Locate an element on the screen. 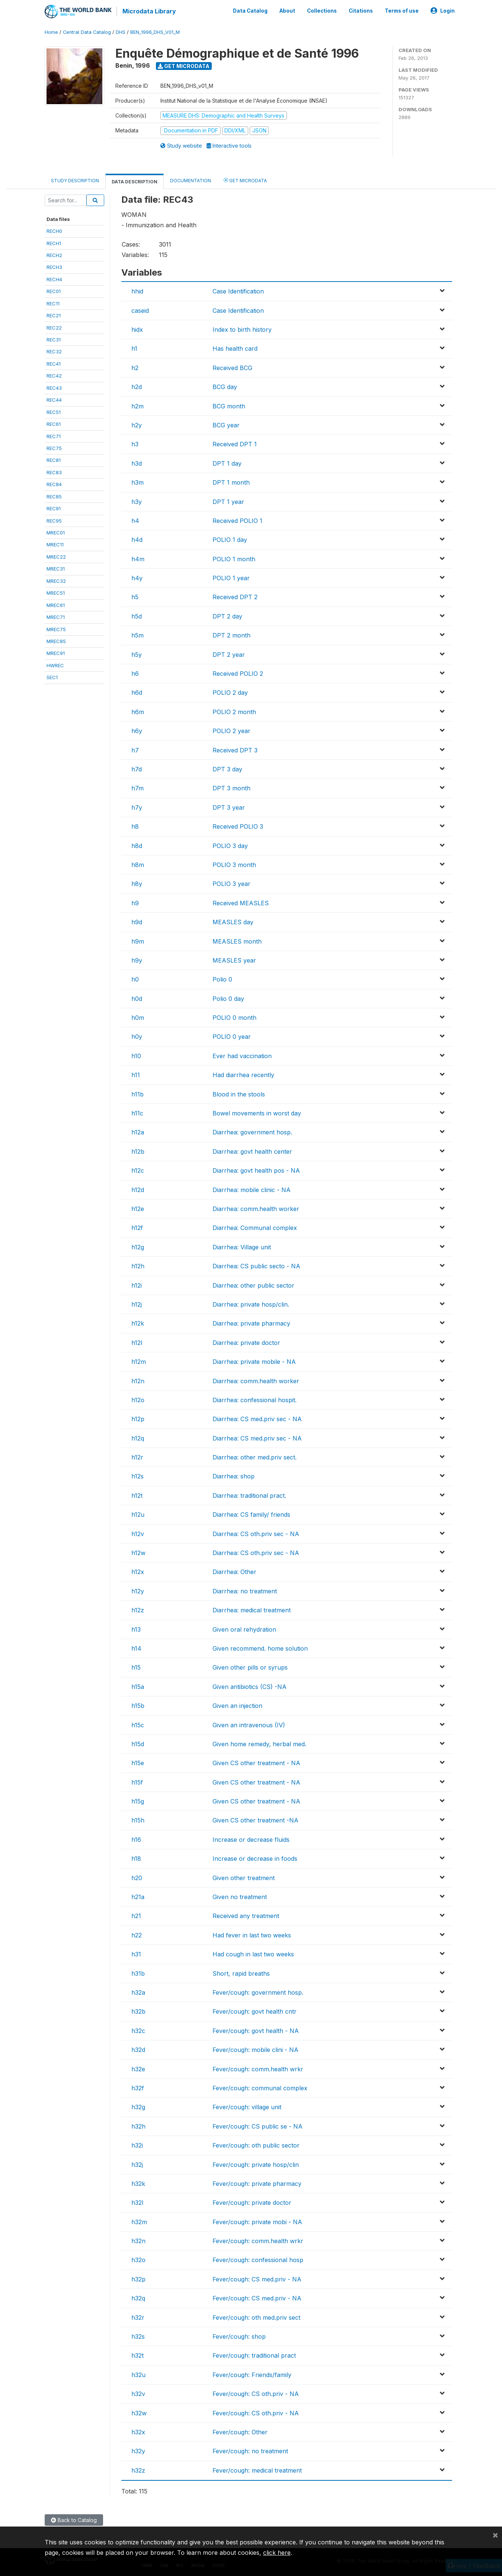 The image size is (502, 2576). h0m is located at coordinates (137, 1017).